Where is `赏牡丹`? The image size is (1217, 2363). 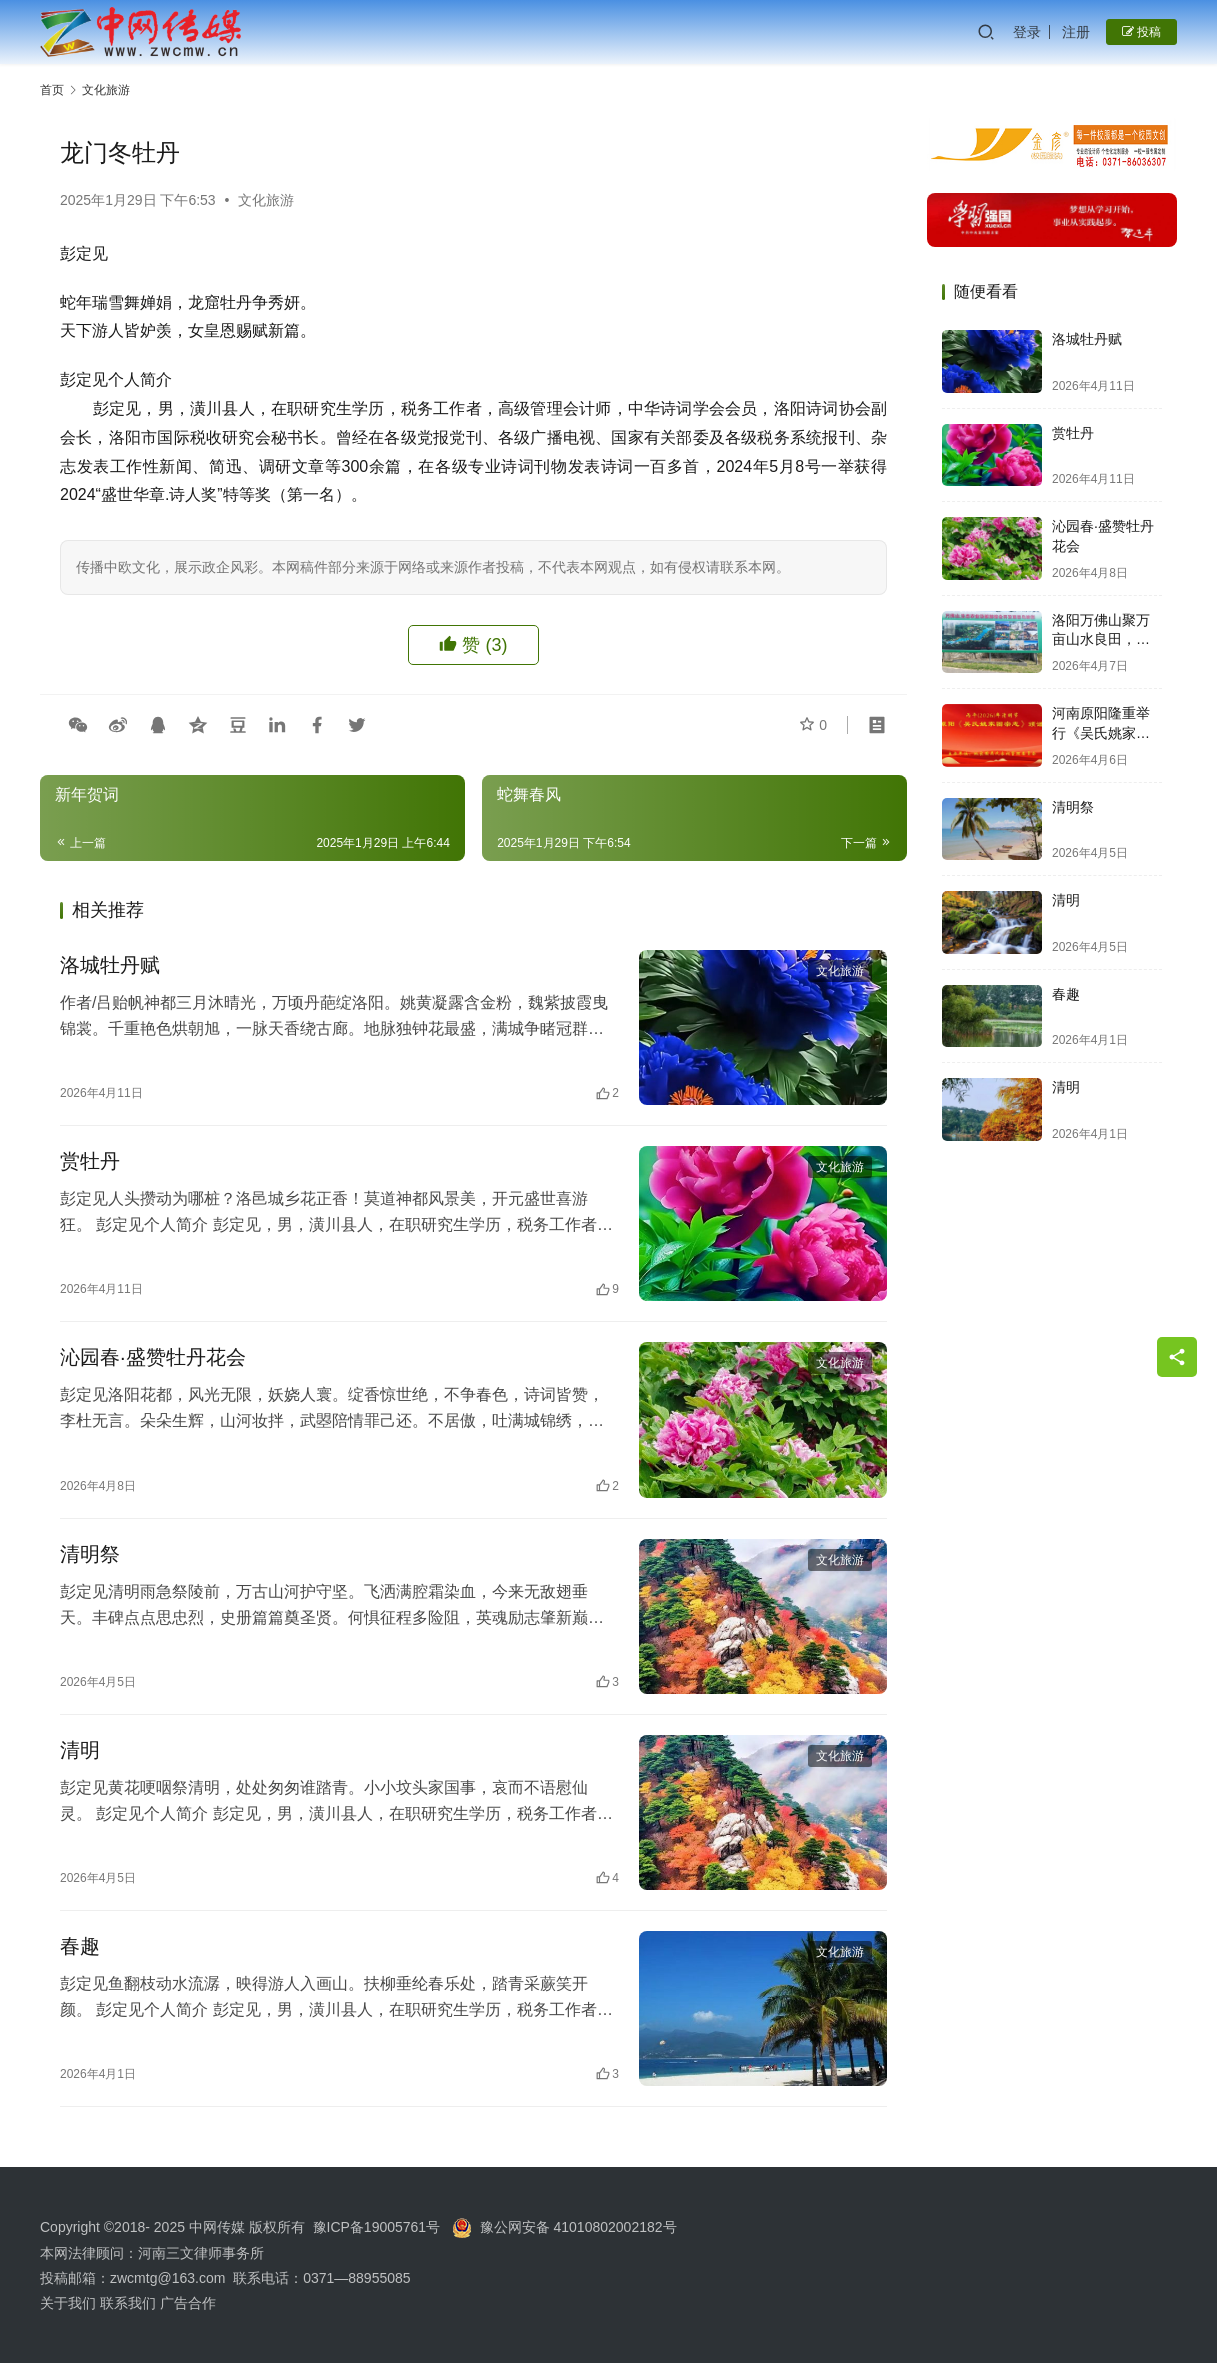
赏牡丹 is located at coordinates (90, 1161).